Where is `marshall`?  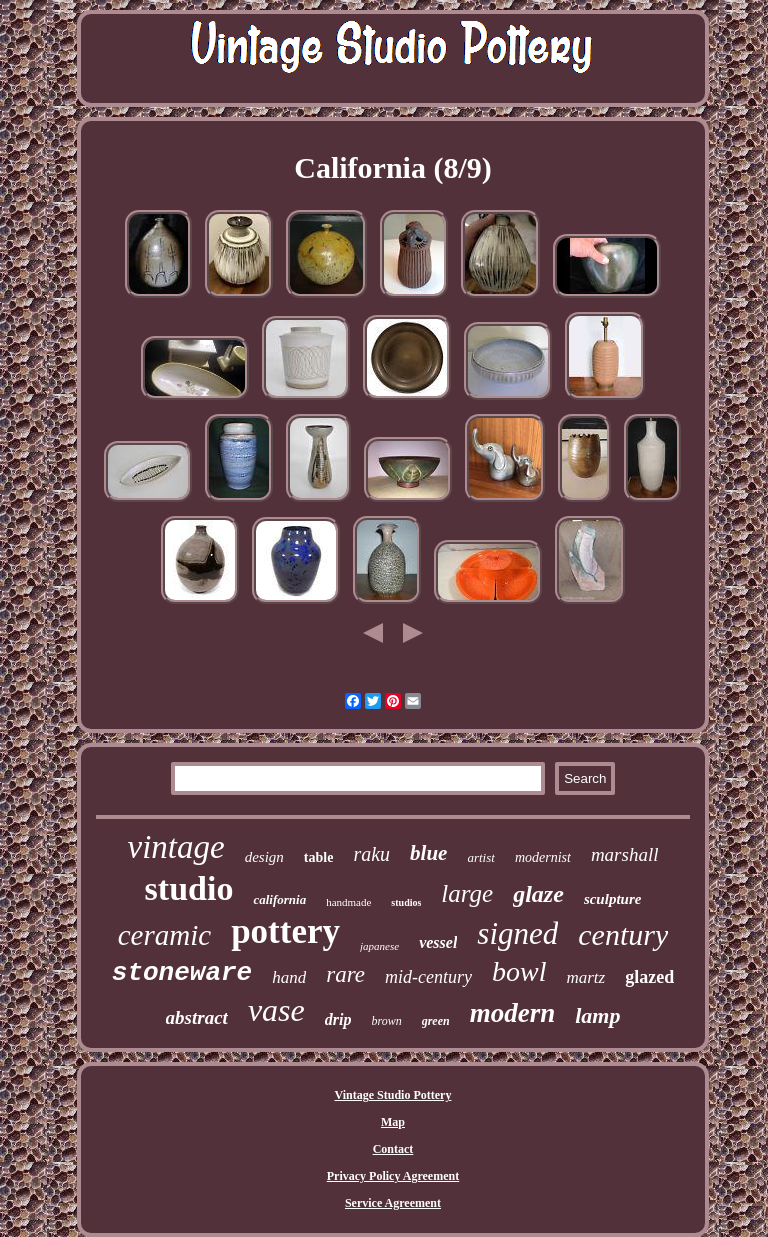
marshall is located at coordinates (625, 854).